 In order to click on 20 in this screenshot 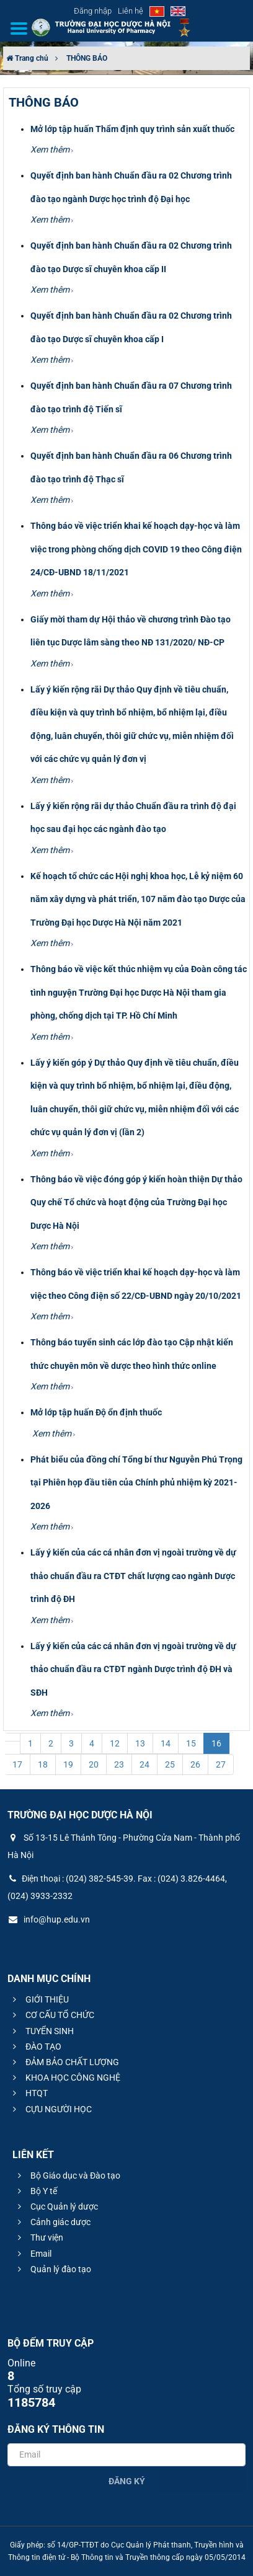, I will do `click(94, 1764)`.